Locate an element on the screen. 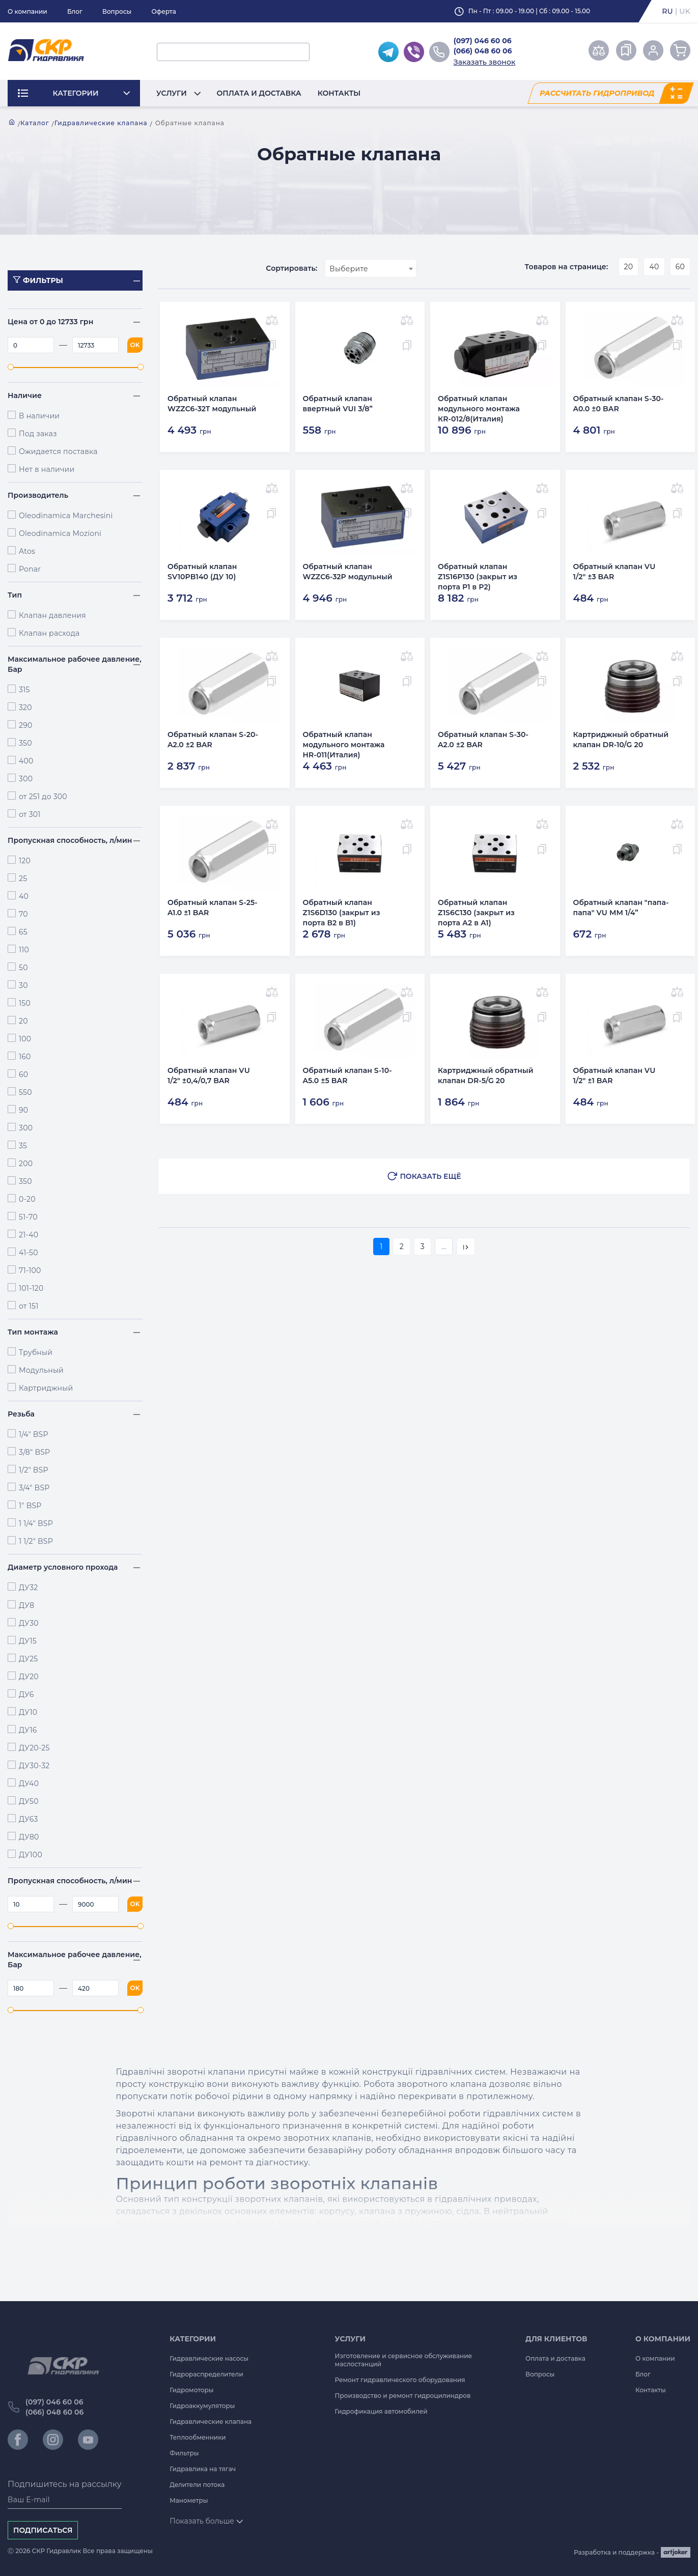 Image resolution: width=698 pixels, height=2576 pixels. Сортировать: is located at coordinates (291, 268).